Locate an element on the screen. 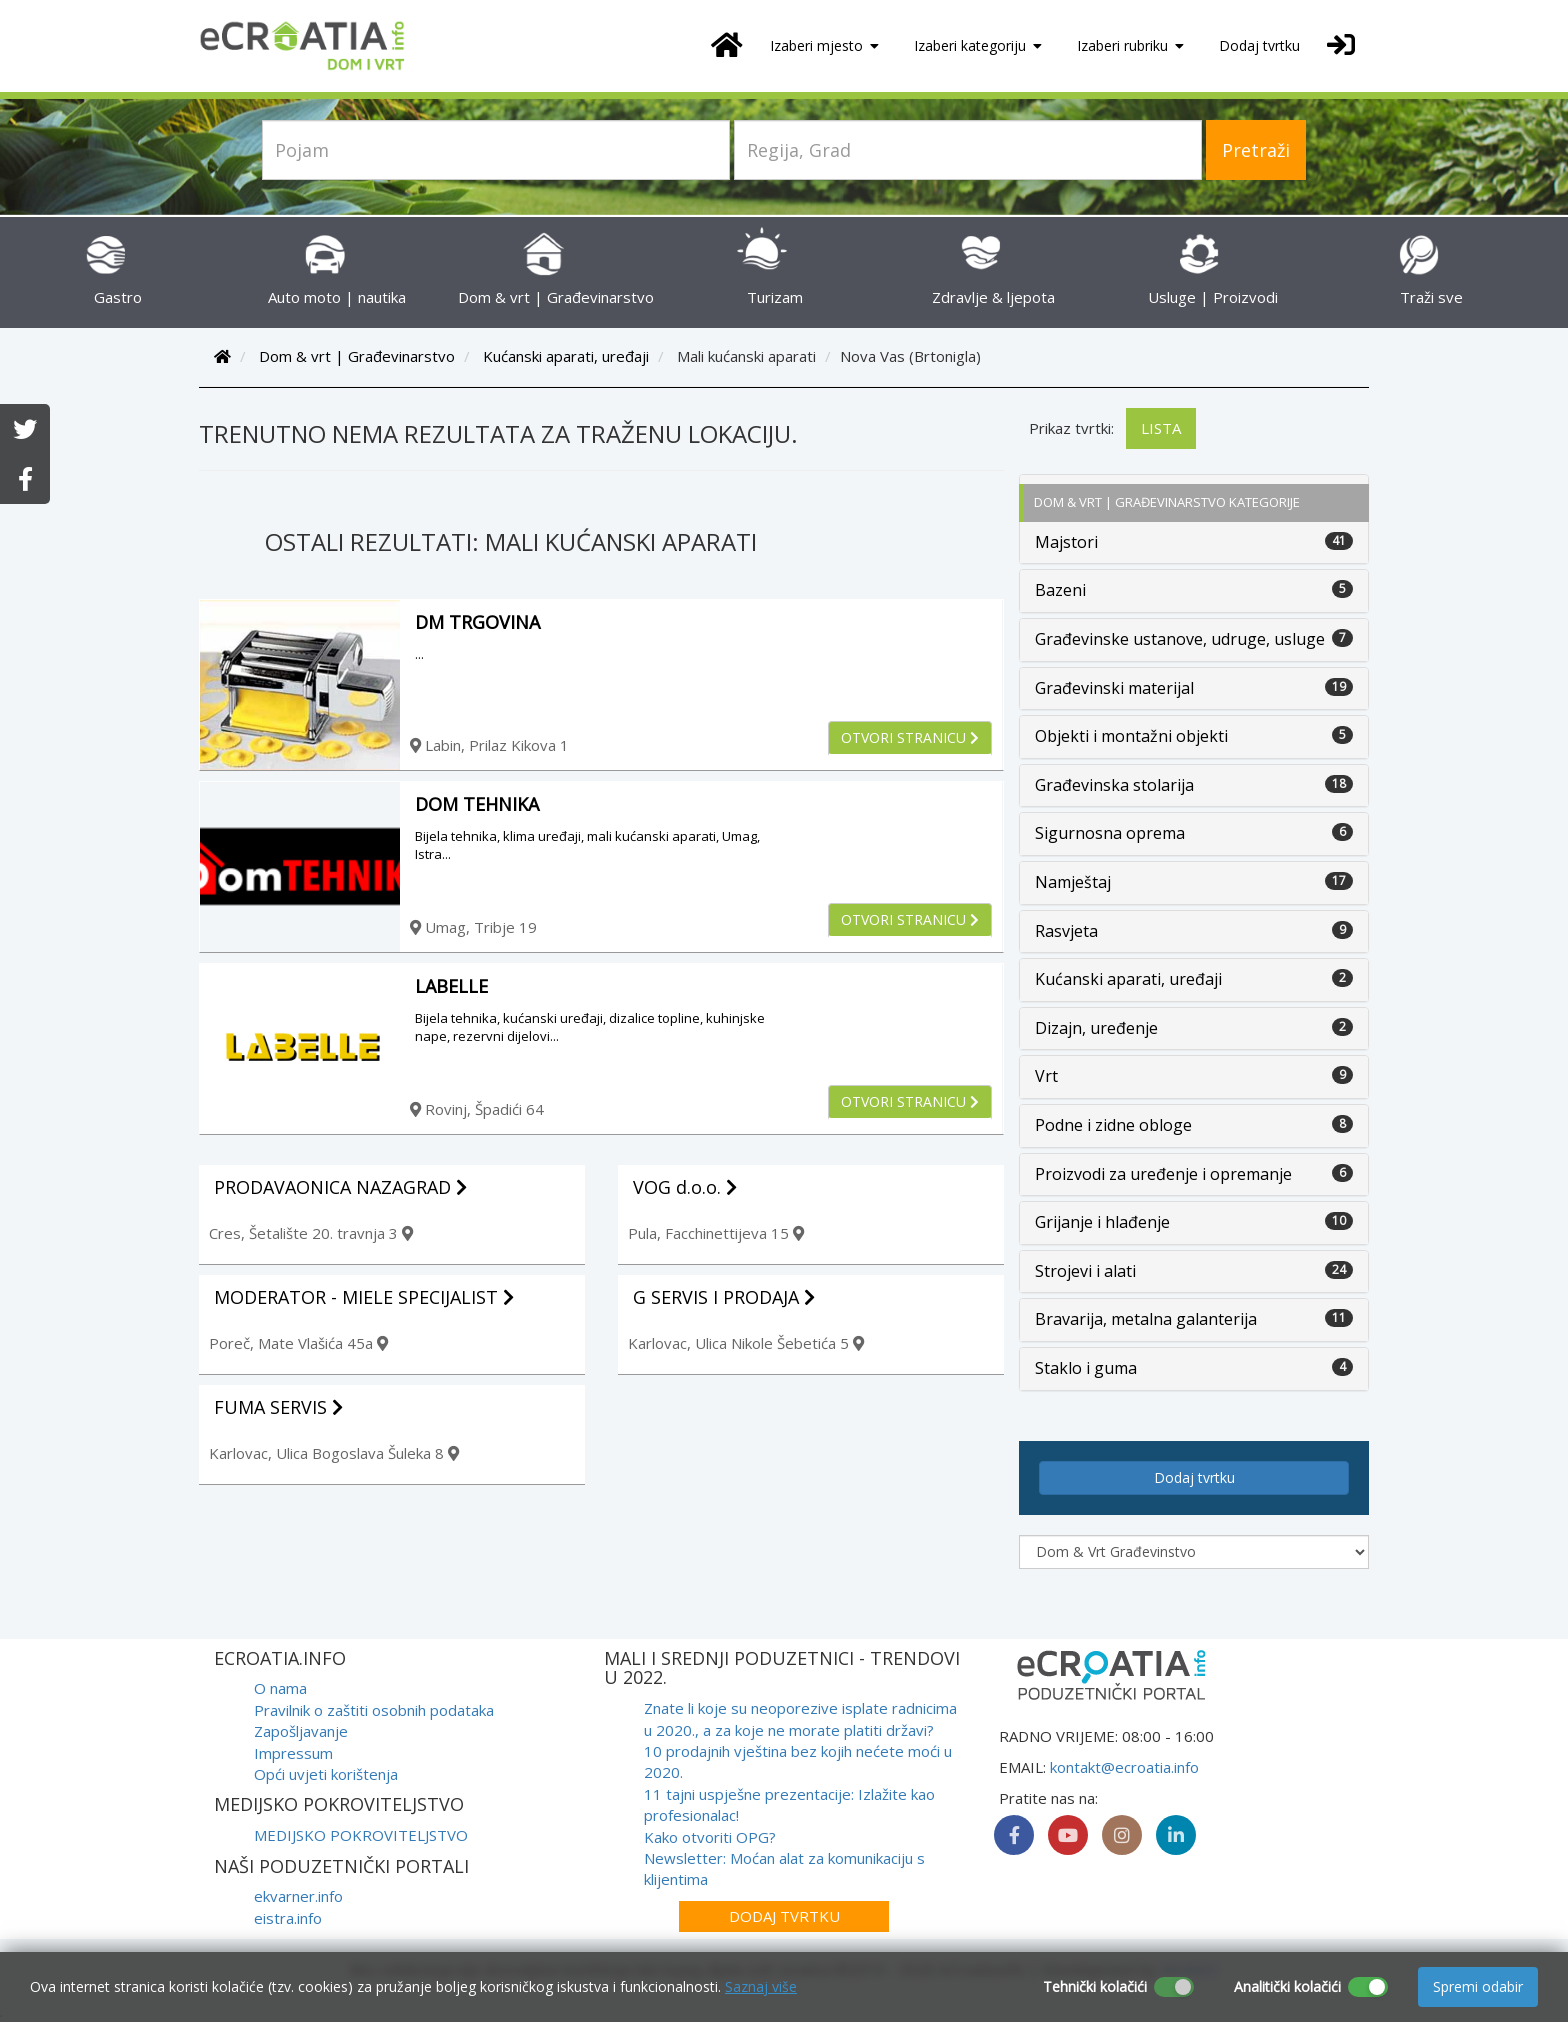 The image size is (1568, 2022). Građevinski materijal [button] is located at coordinates (1114, 688).